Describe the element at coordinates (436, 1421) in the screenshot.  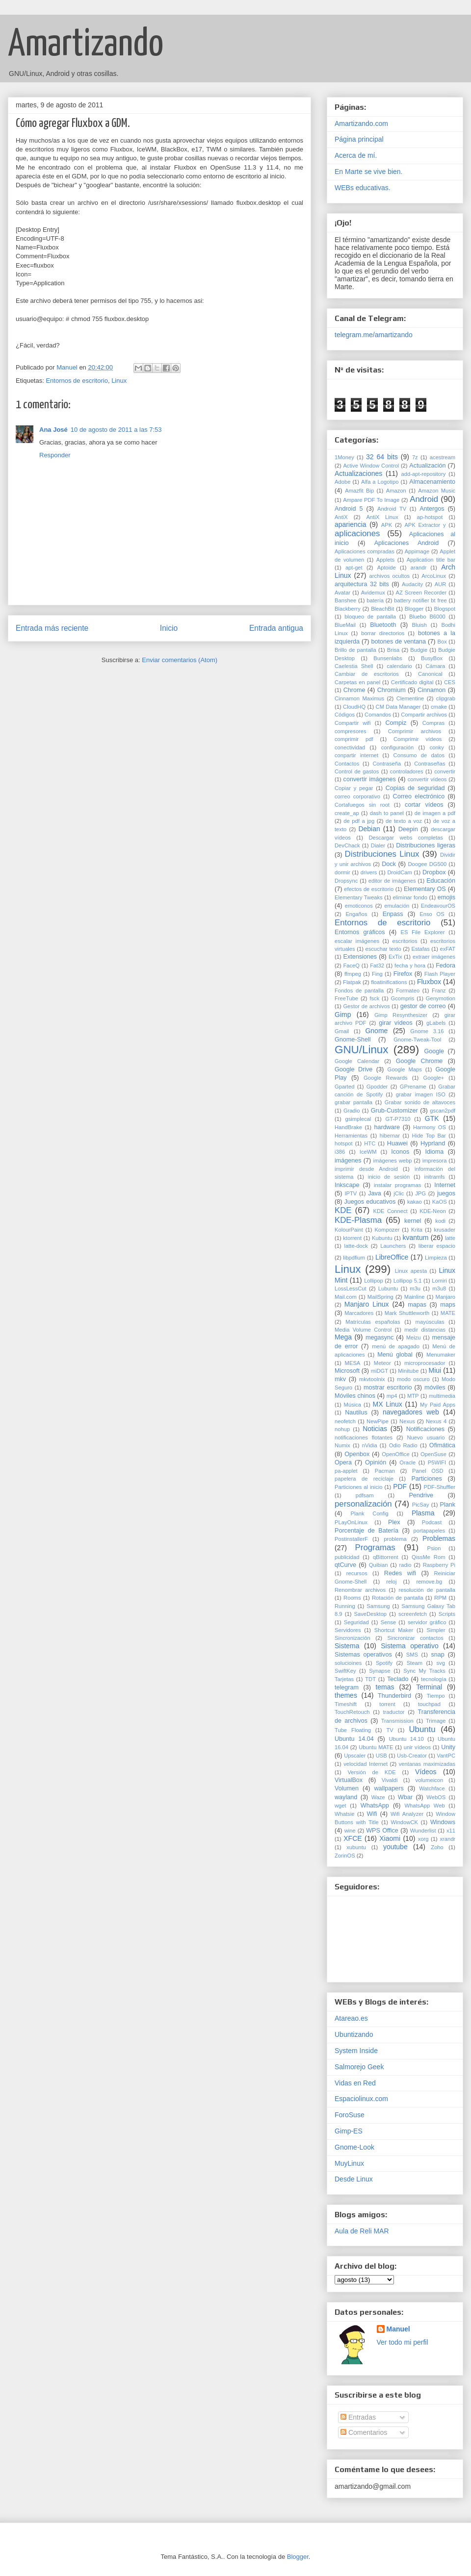
I see `Nexus 4` at that location.